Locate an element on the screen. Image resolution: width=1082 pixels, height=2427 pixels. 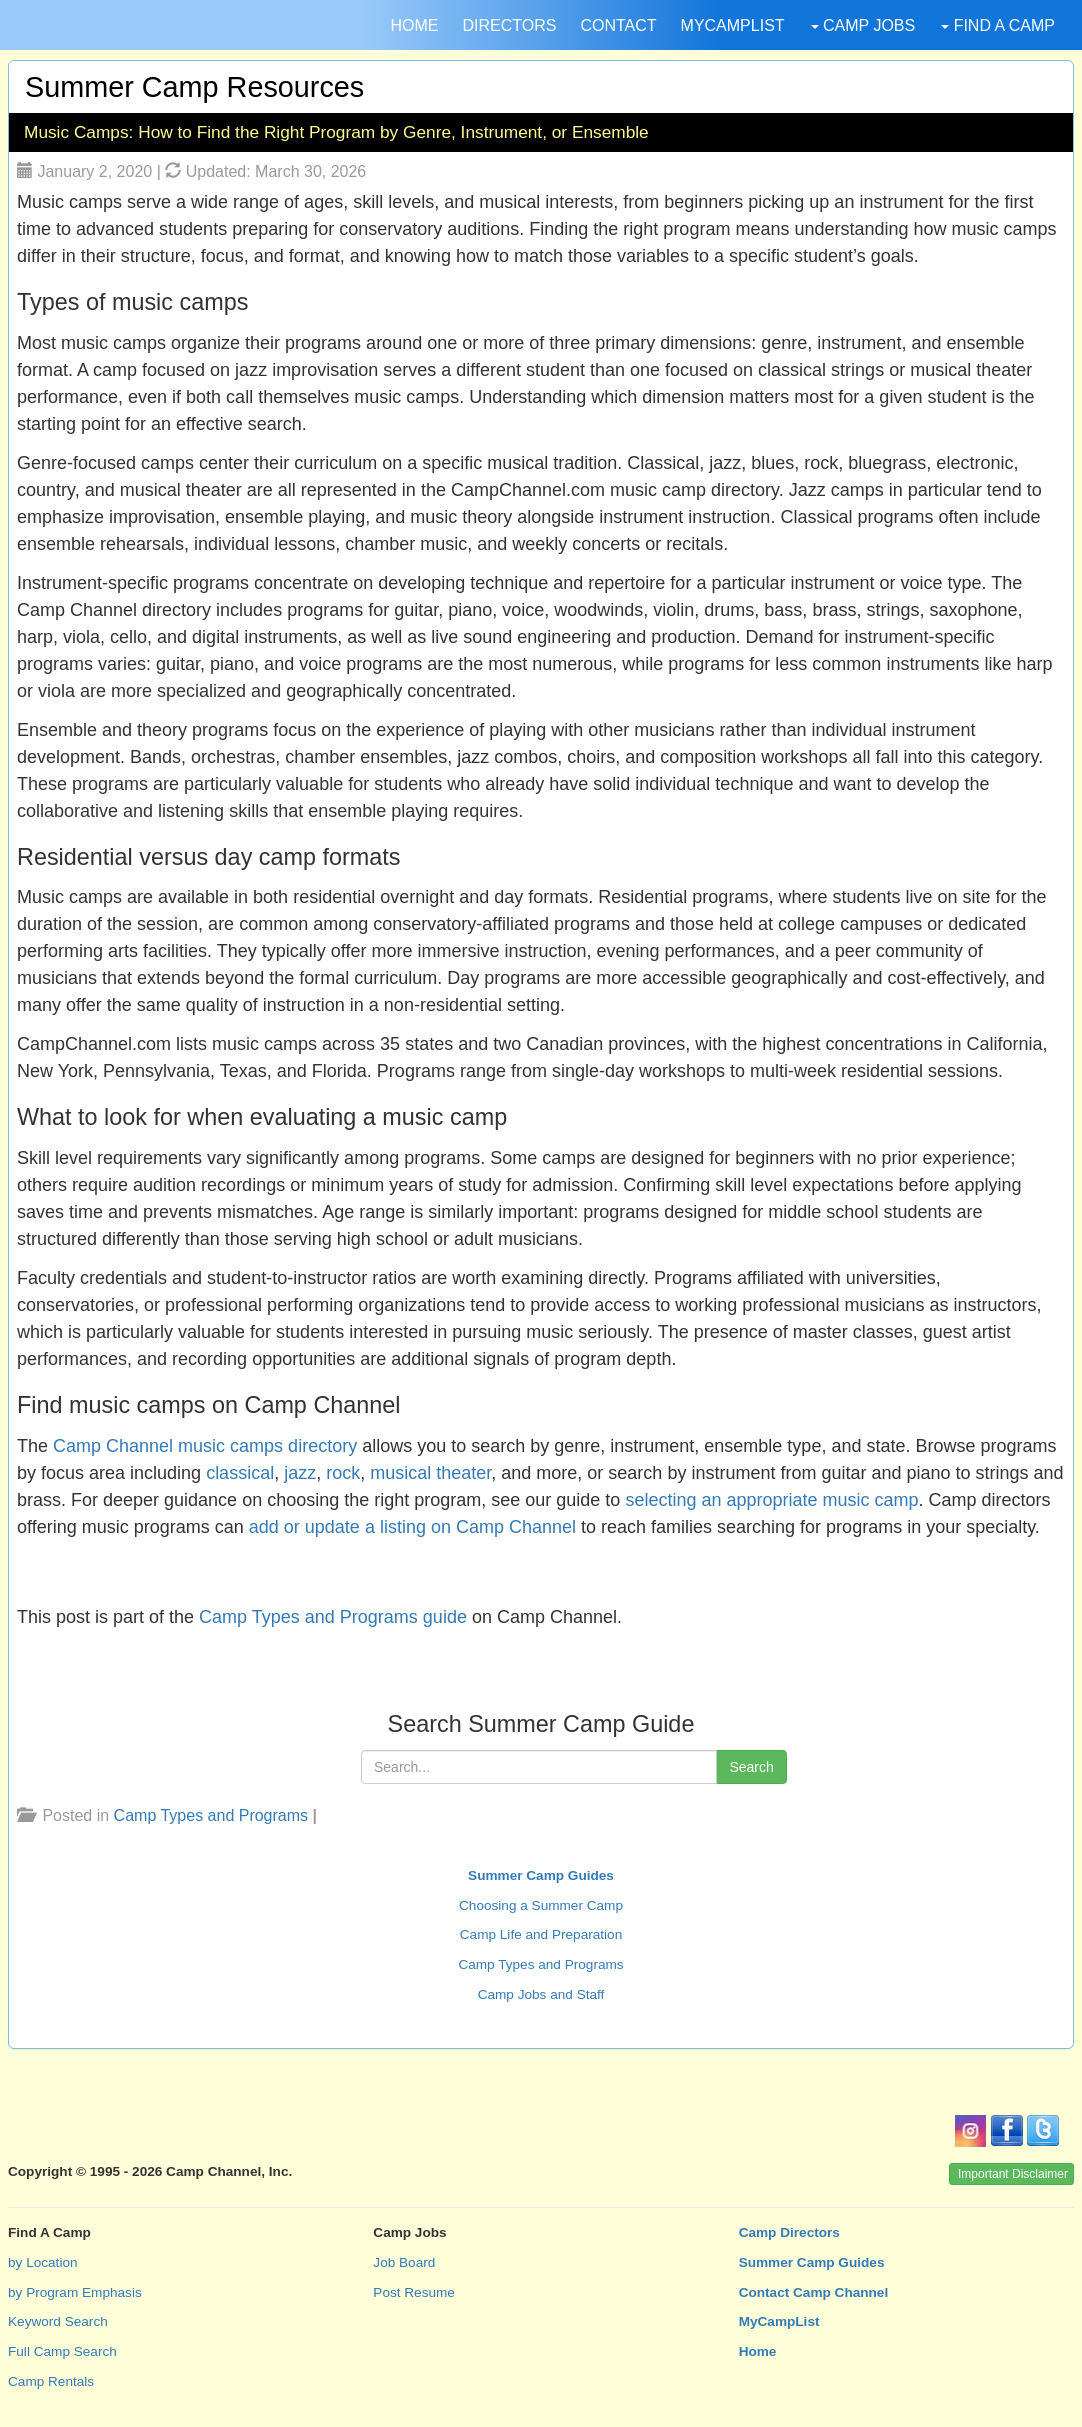
Camp Rentals is located at coordinates (51, 2381).